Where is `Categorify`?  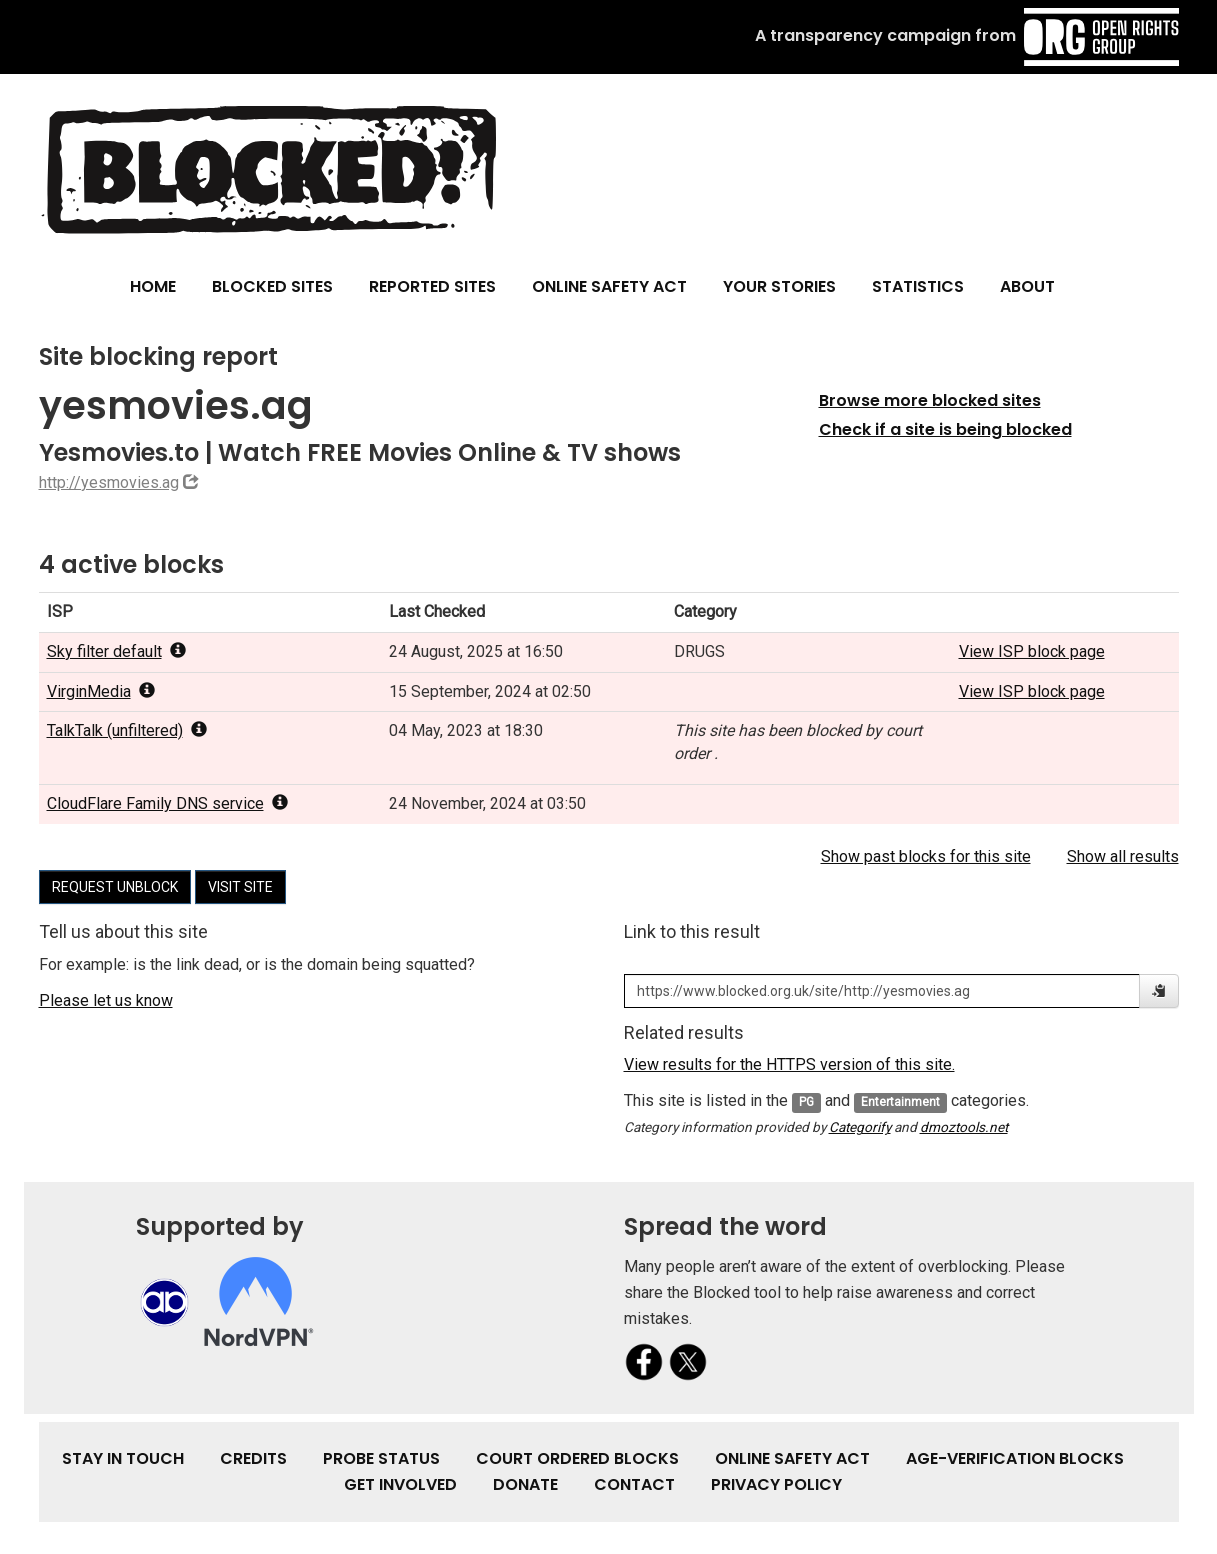 Categorify is located at coordinates (860, 1127).